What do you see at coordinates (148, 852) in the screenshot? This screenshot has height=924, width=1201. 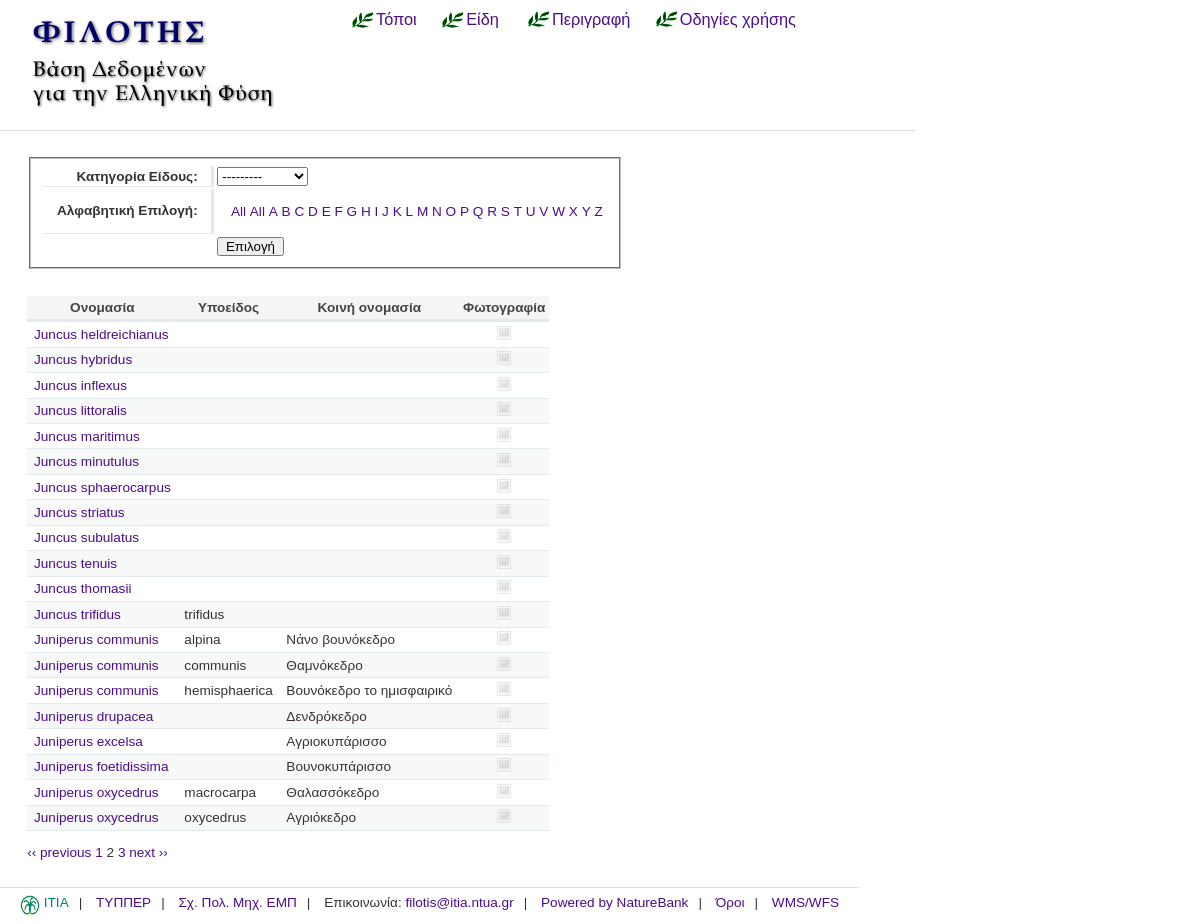 I see `next ››` at bounding box center [148, 852].